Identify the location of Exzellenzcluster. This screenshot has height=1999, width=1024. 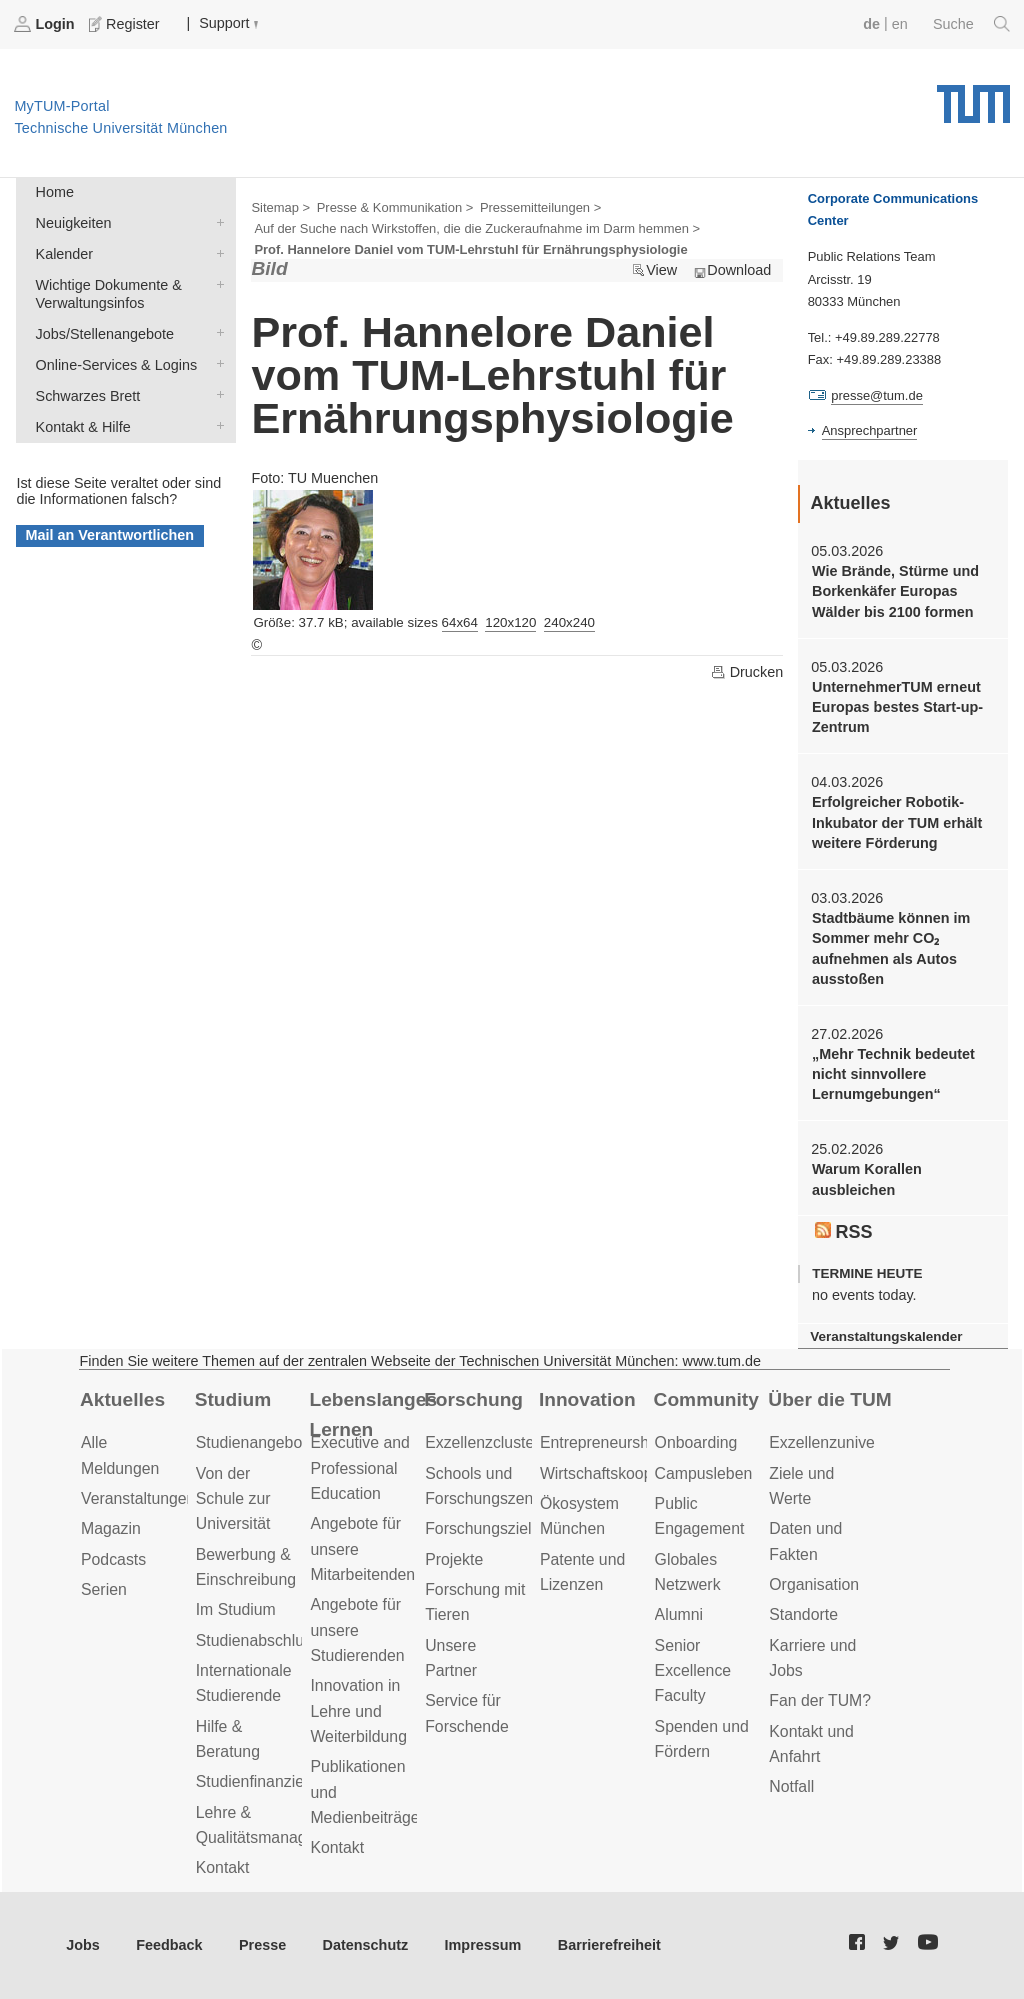
(482, 1442).